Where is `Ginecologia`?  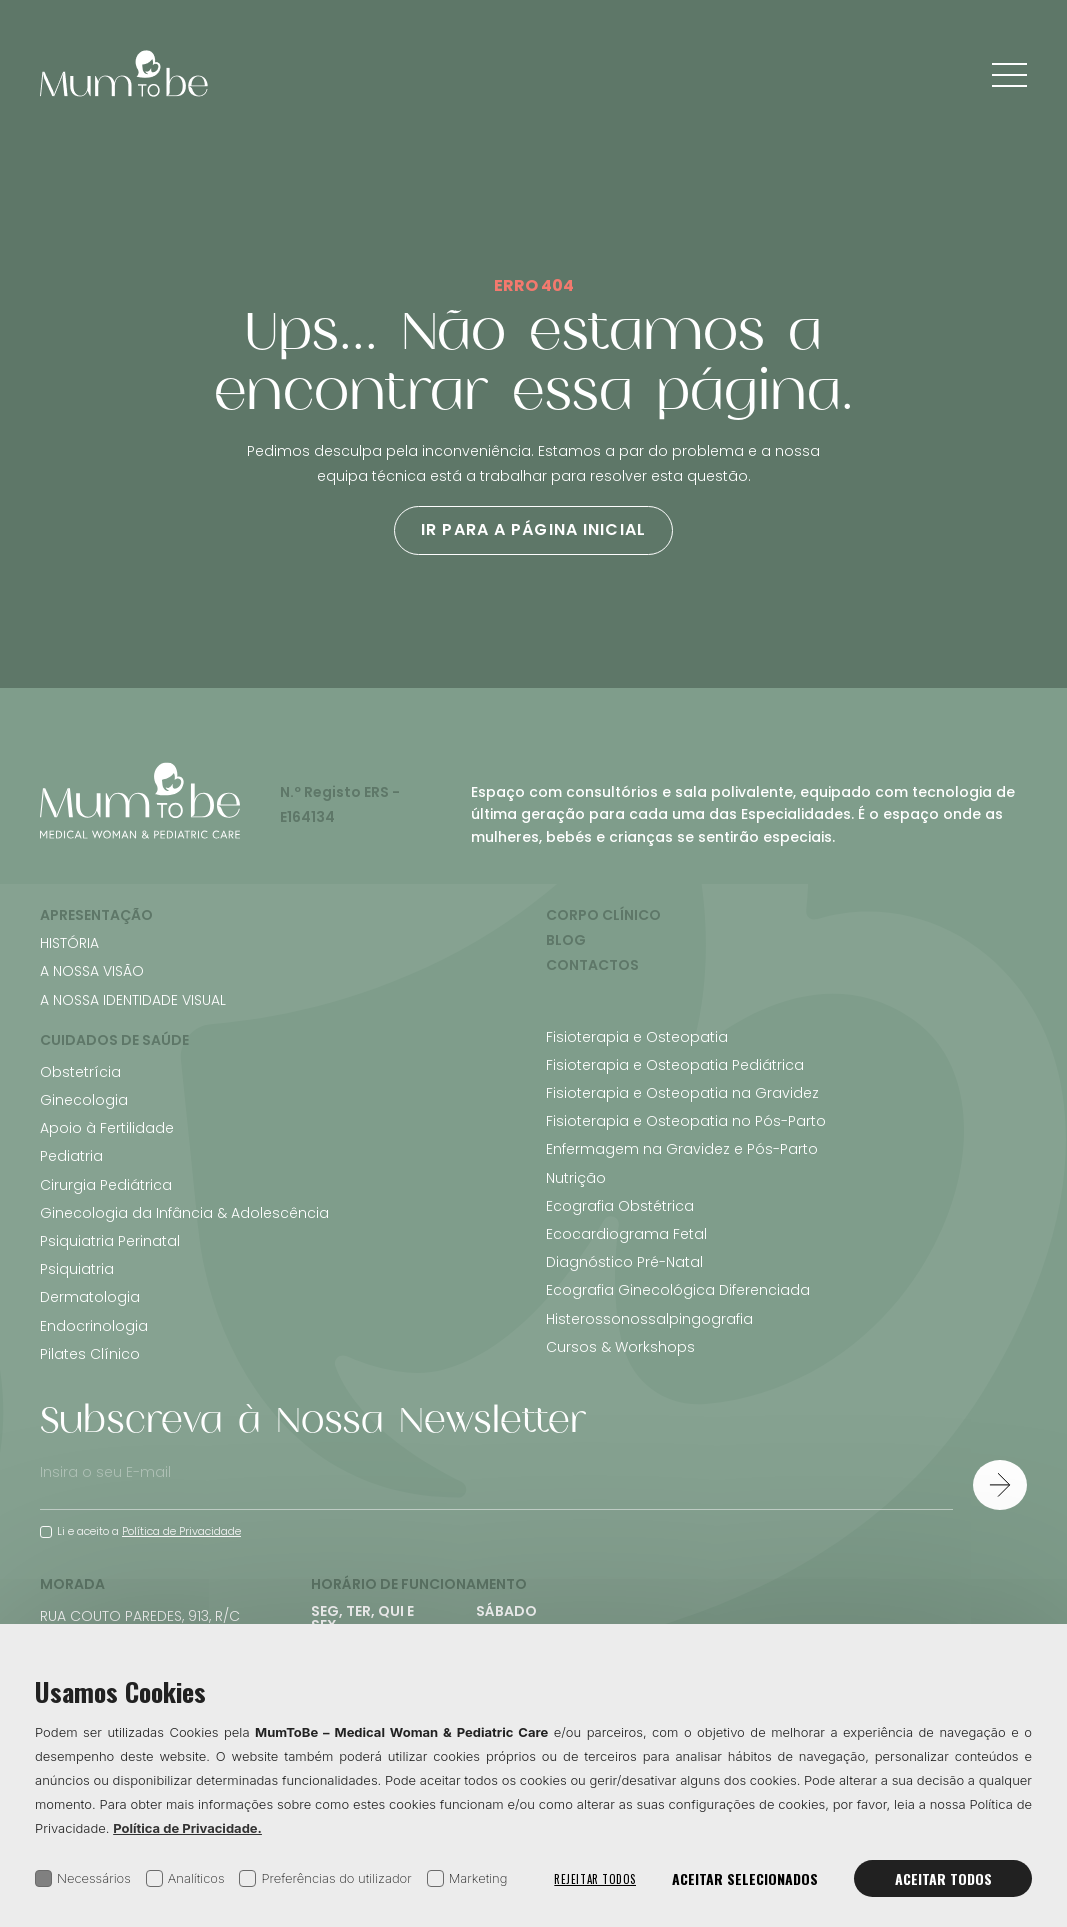
Ginecologia is located at coordinates (84, 1100).